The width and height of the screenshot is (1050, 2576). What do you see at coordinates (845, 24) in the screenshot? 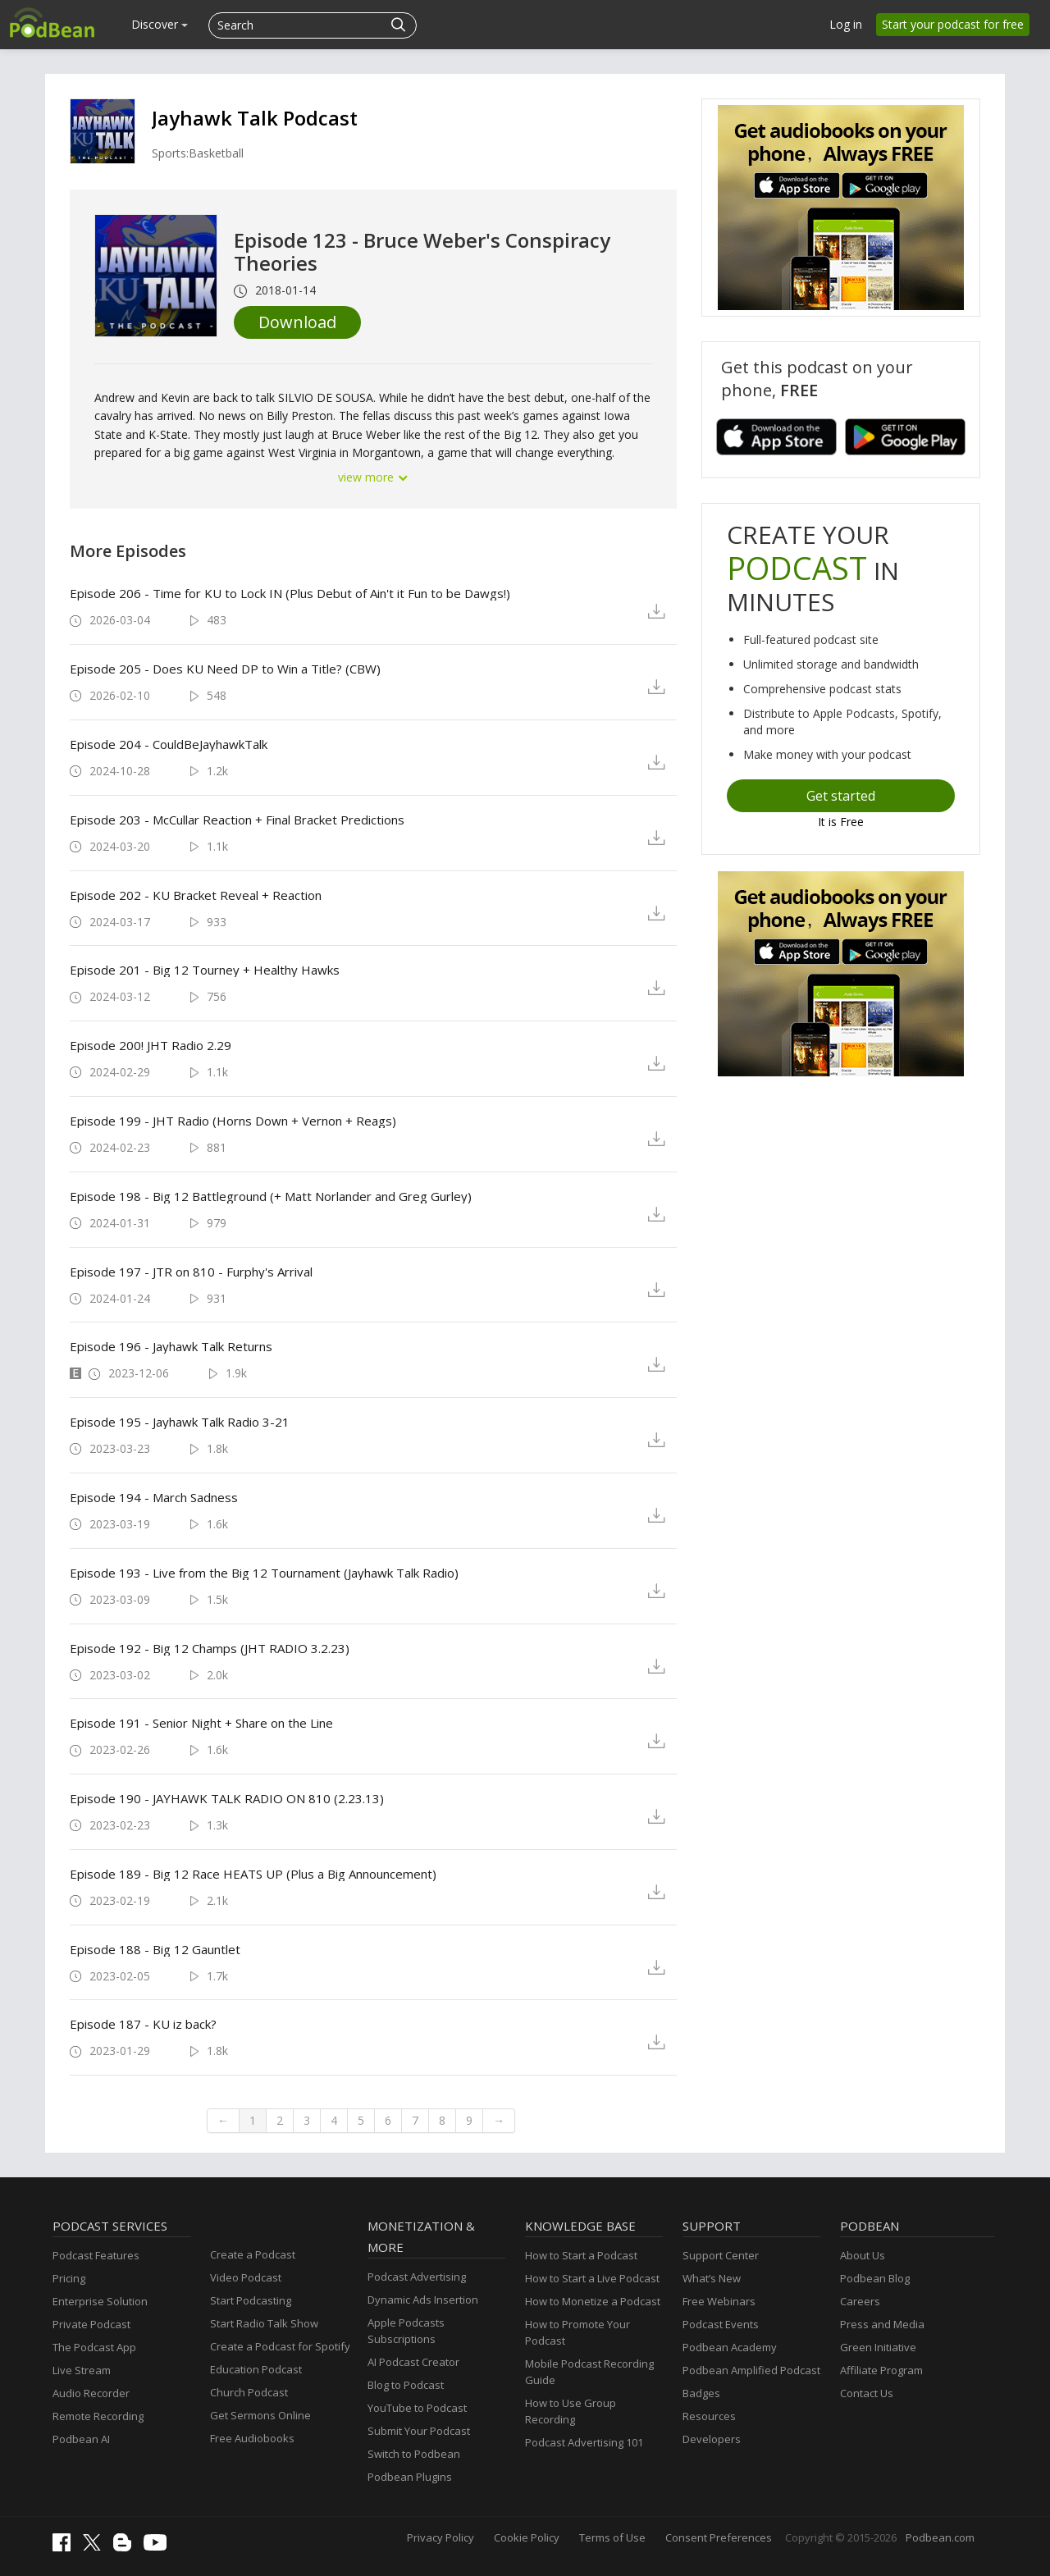
I see `Log in` at bounding box center [845, 24].